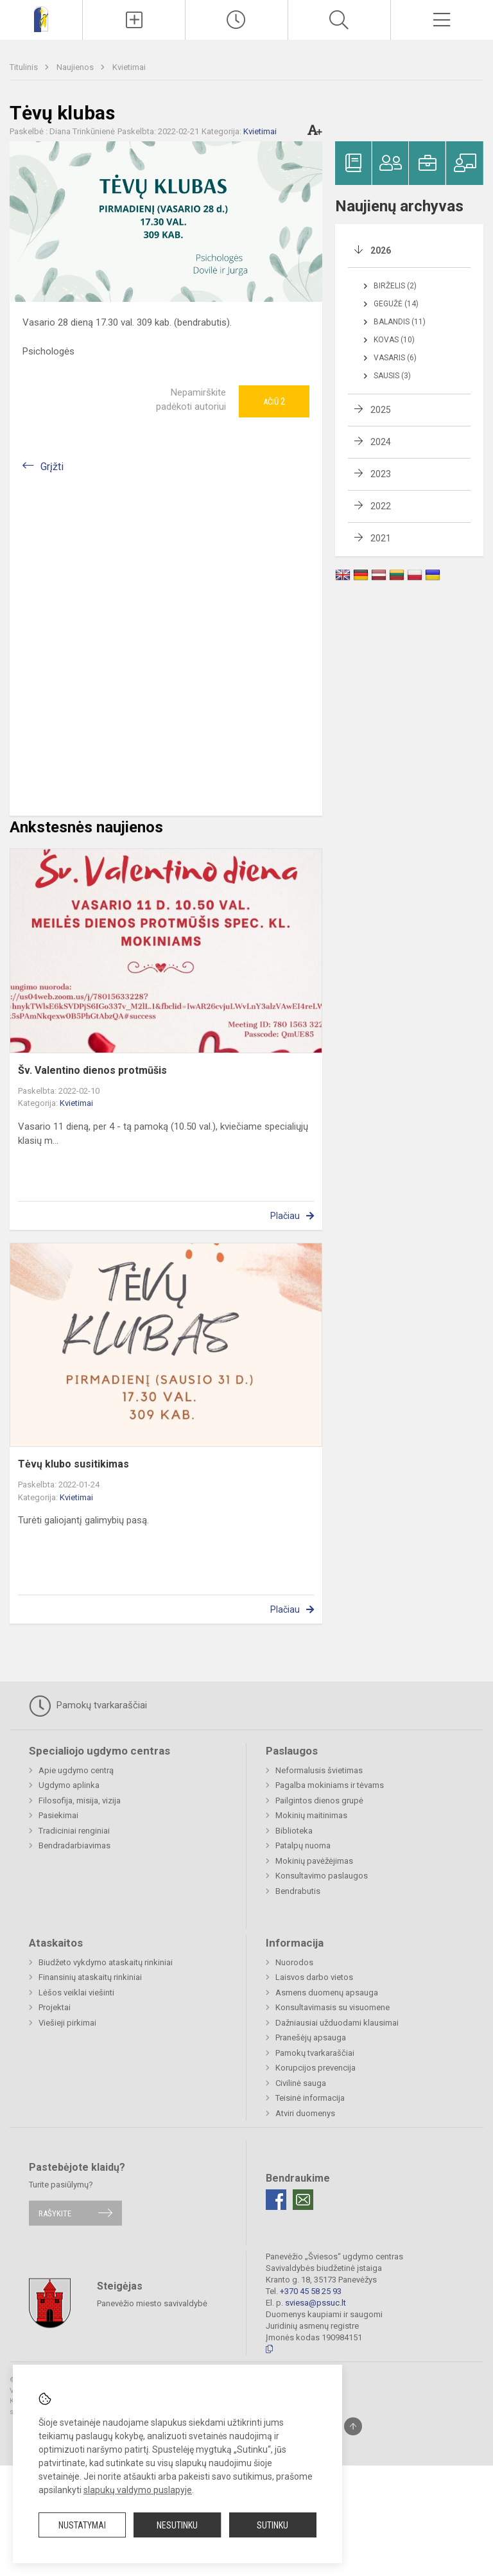 The image size is (493, 2576). Describe the element at coordinates (326, 1992) in the screenshot. I see `Asmens duomenų apsauga` at that location.